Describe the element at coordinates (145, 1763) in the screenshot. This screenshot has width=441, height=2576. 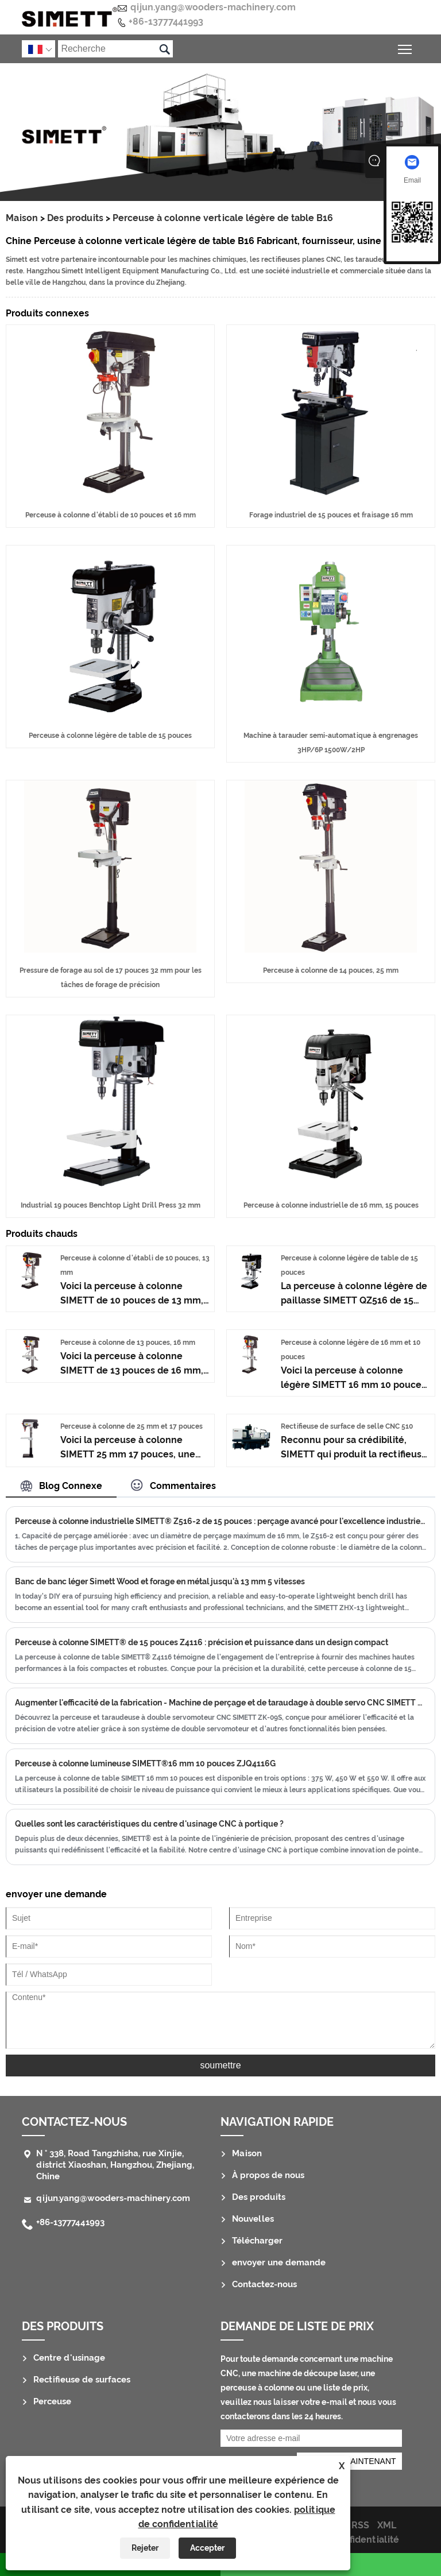
I see `Perceuse à colonne lumineuse SIMETT®16 mm 10 pouces ZJQ4116G` at that location.